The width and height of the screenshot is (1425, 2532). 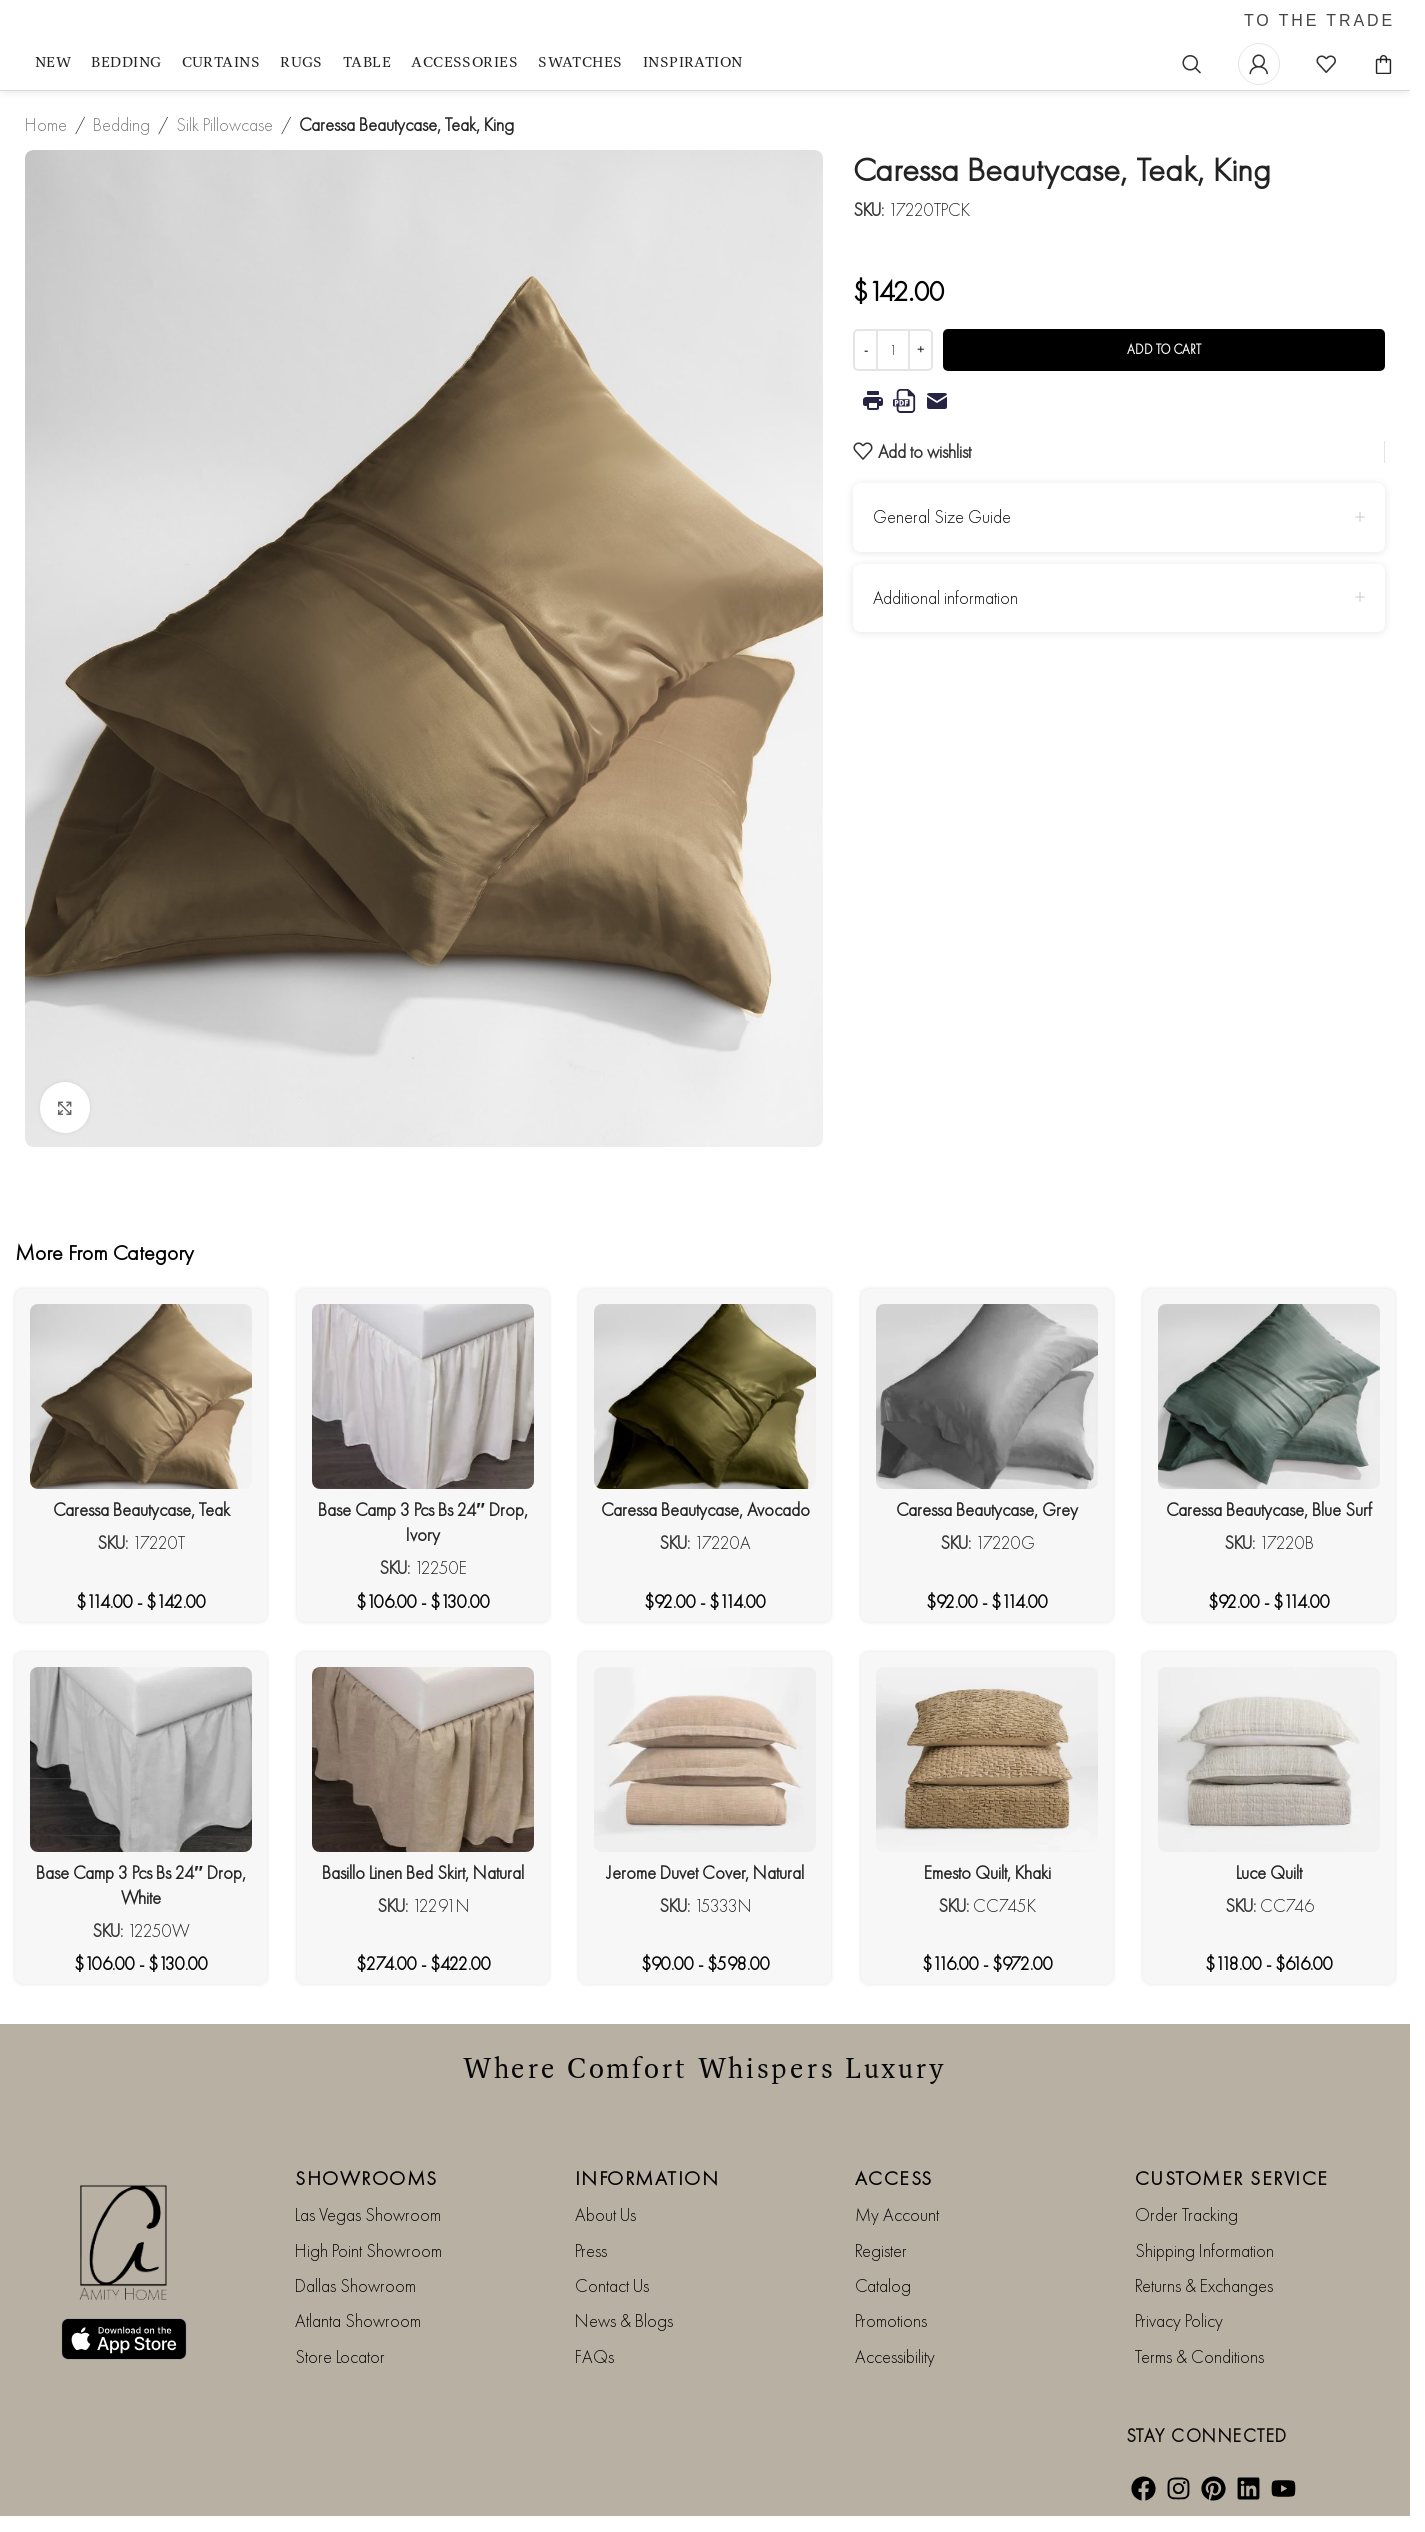 I want to click on Basillo Linen Bed Skirt, Natural, so click(x=423, y=1872).